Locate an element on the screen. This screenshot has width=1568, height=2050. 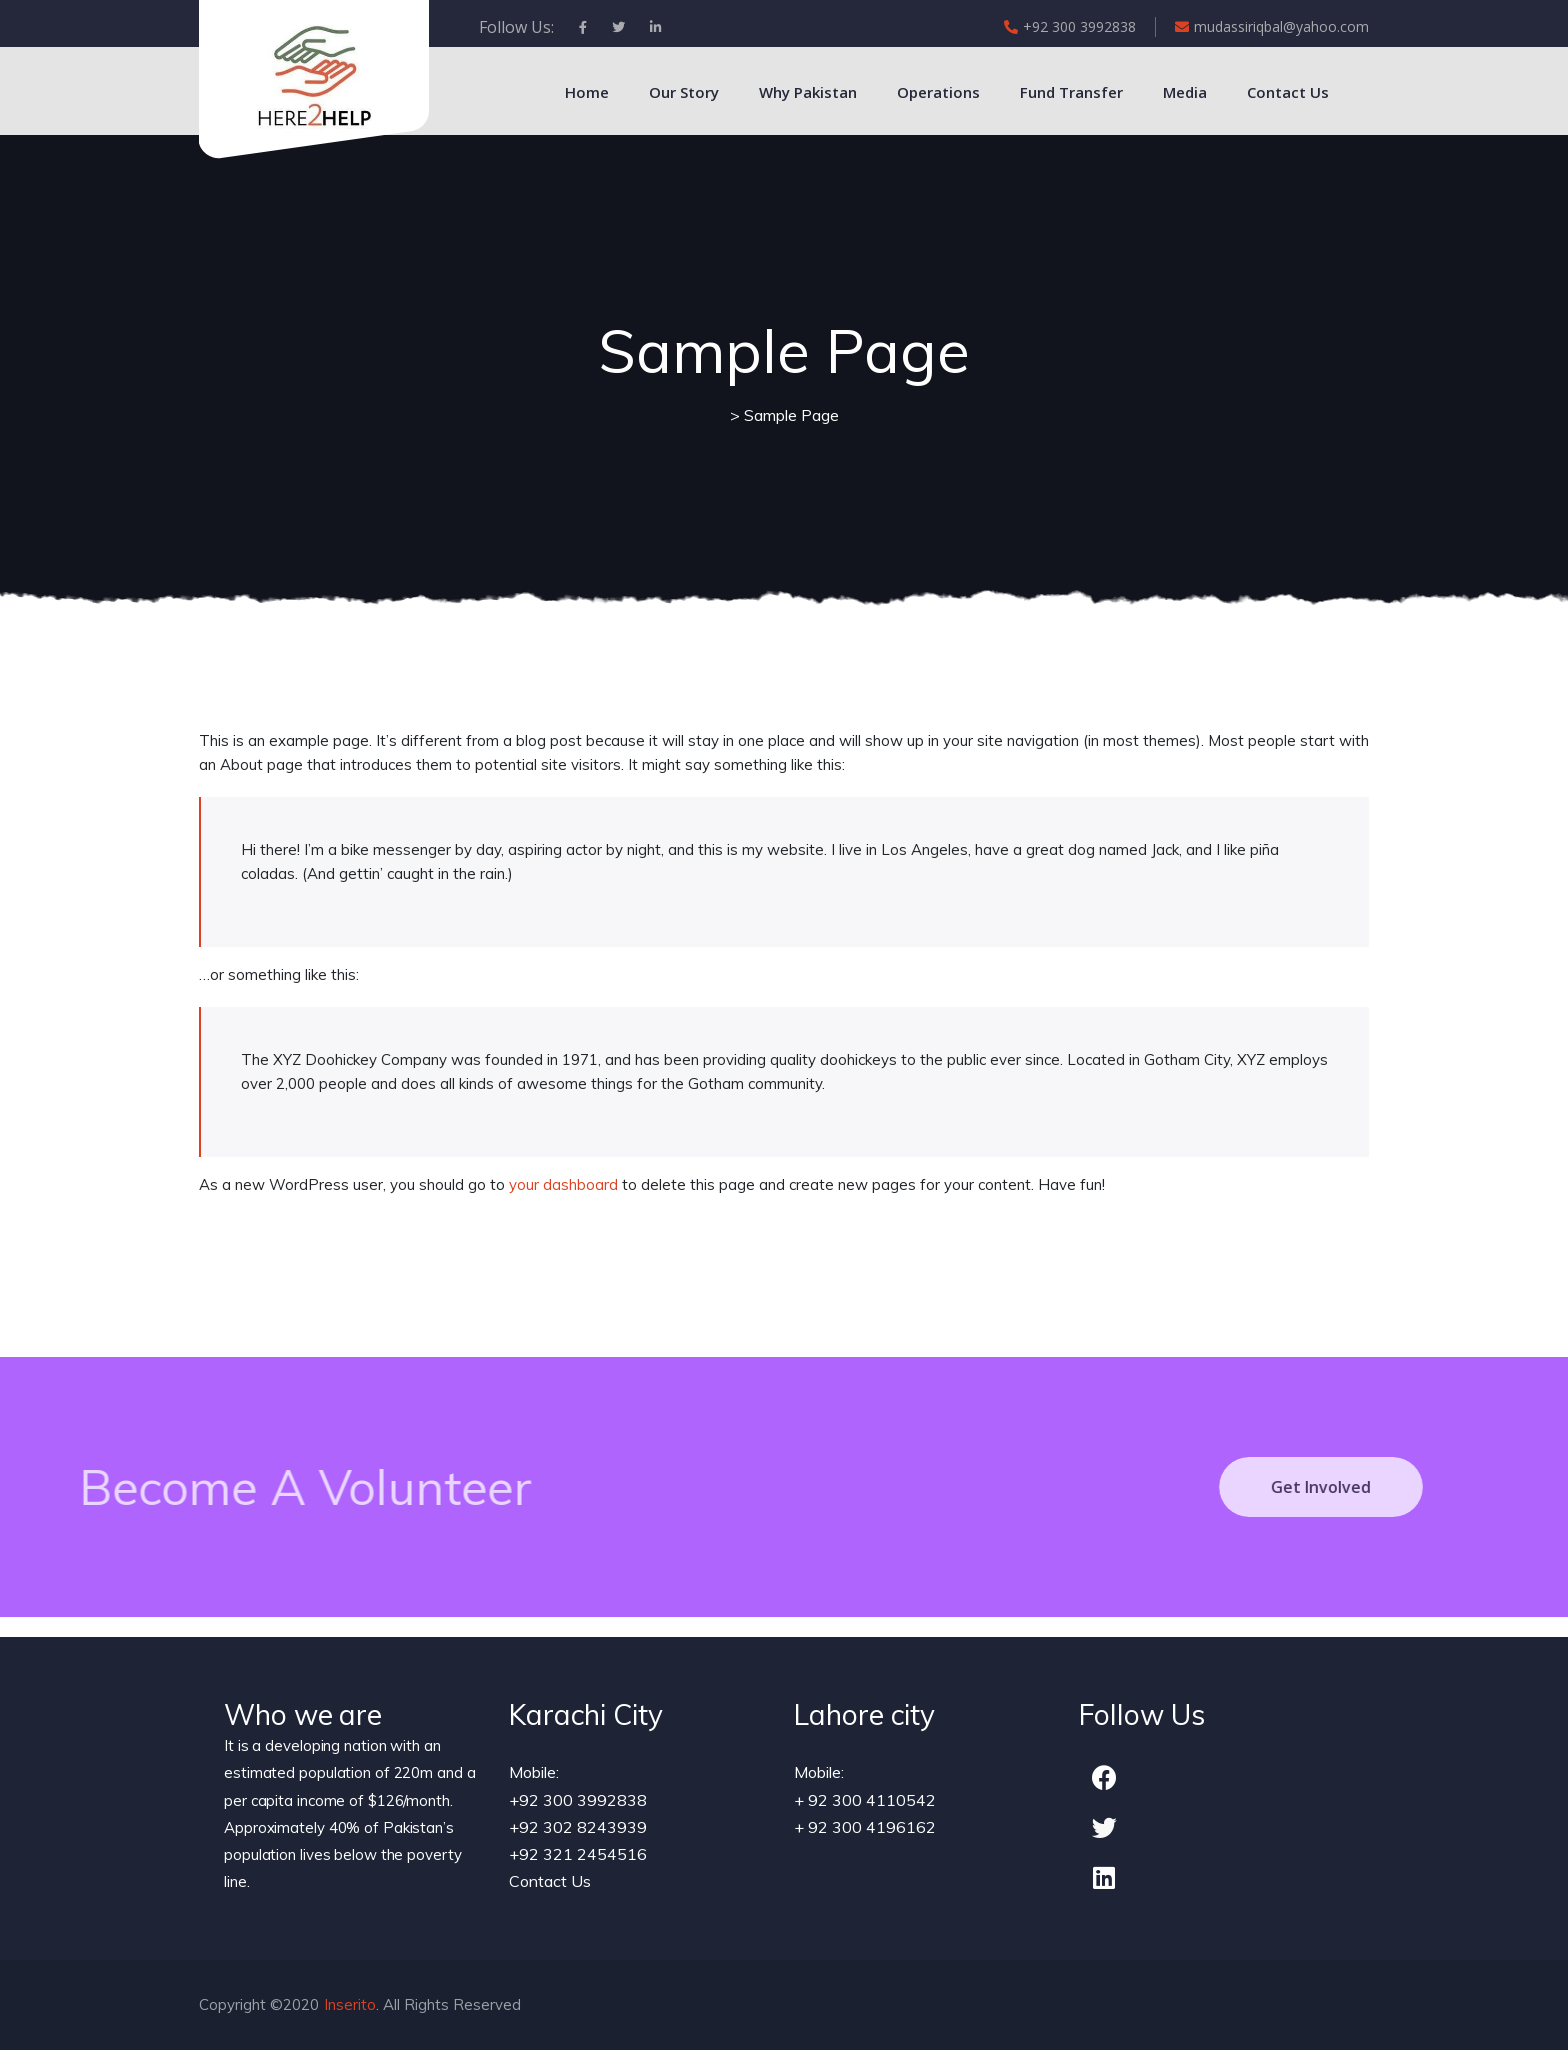
Media is located at coordinates (1185, 92).